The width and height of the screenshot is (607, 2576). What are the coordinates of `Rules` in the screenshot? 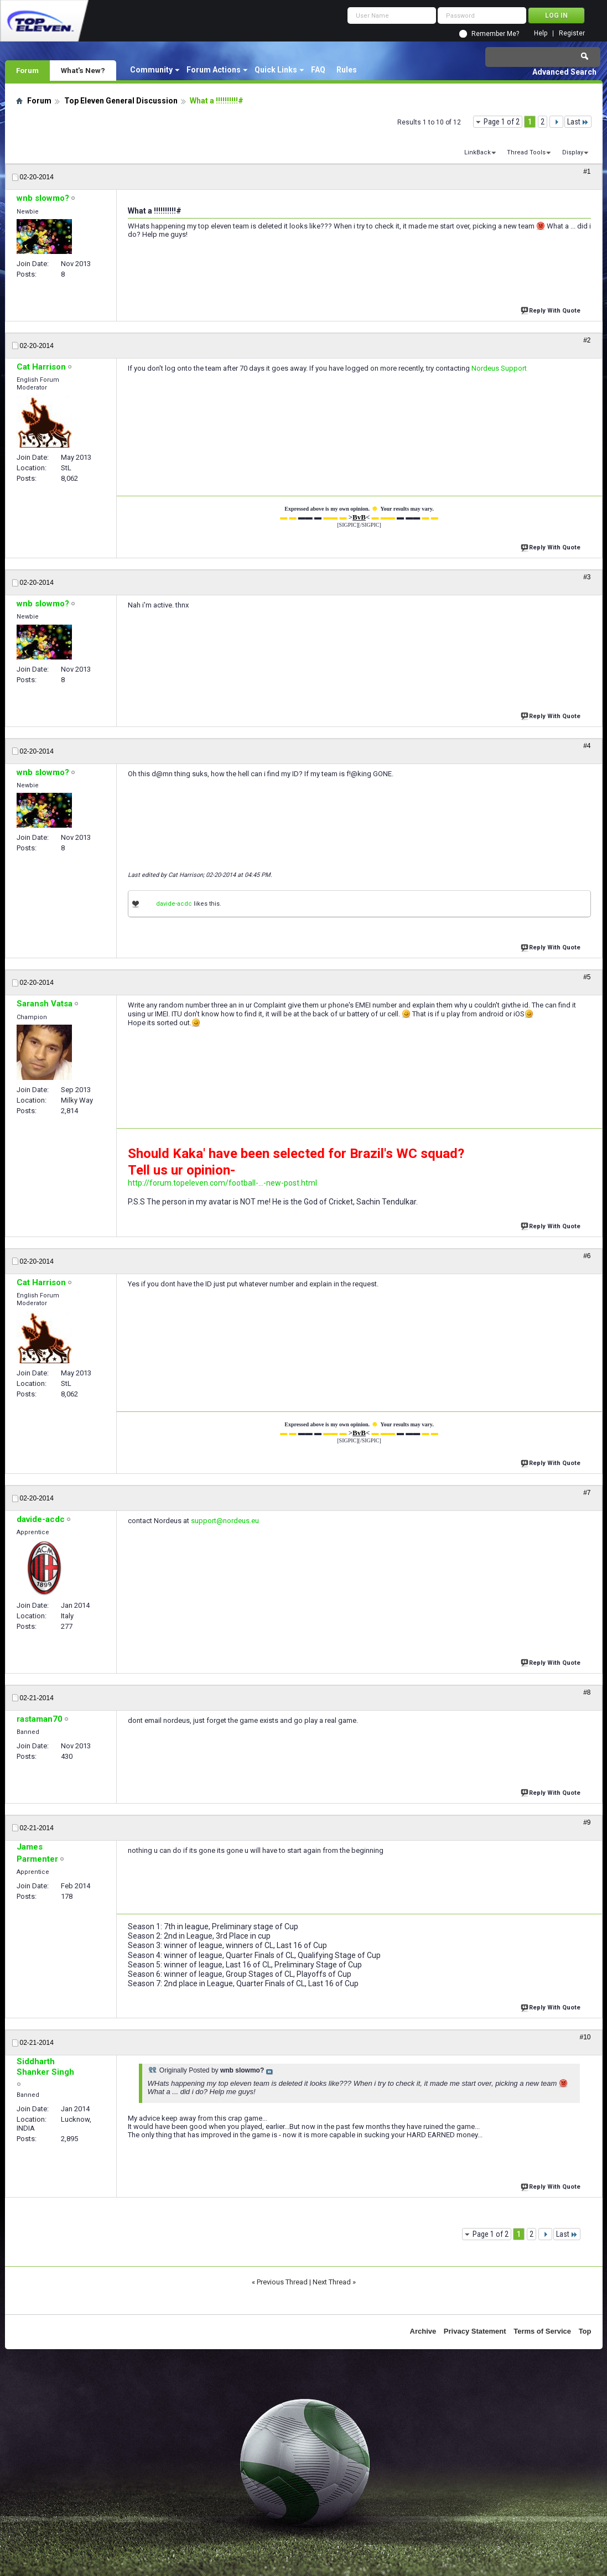 It's located at (346, 69).